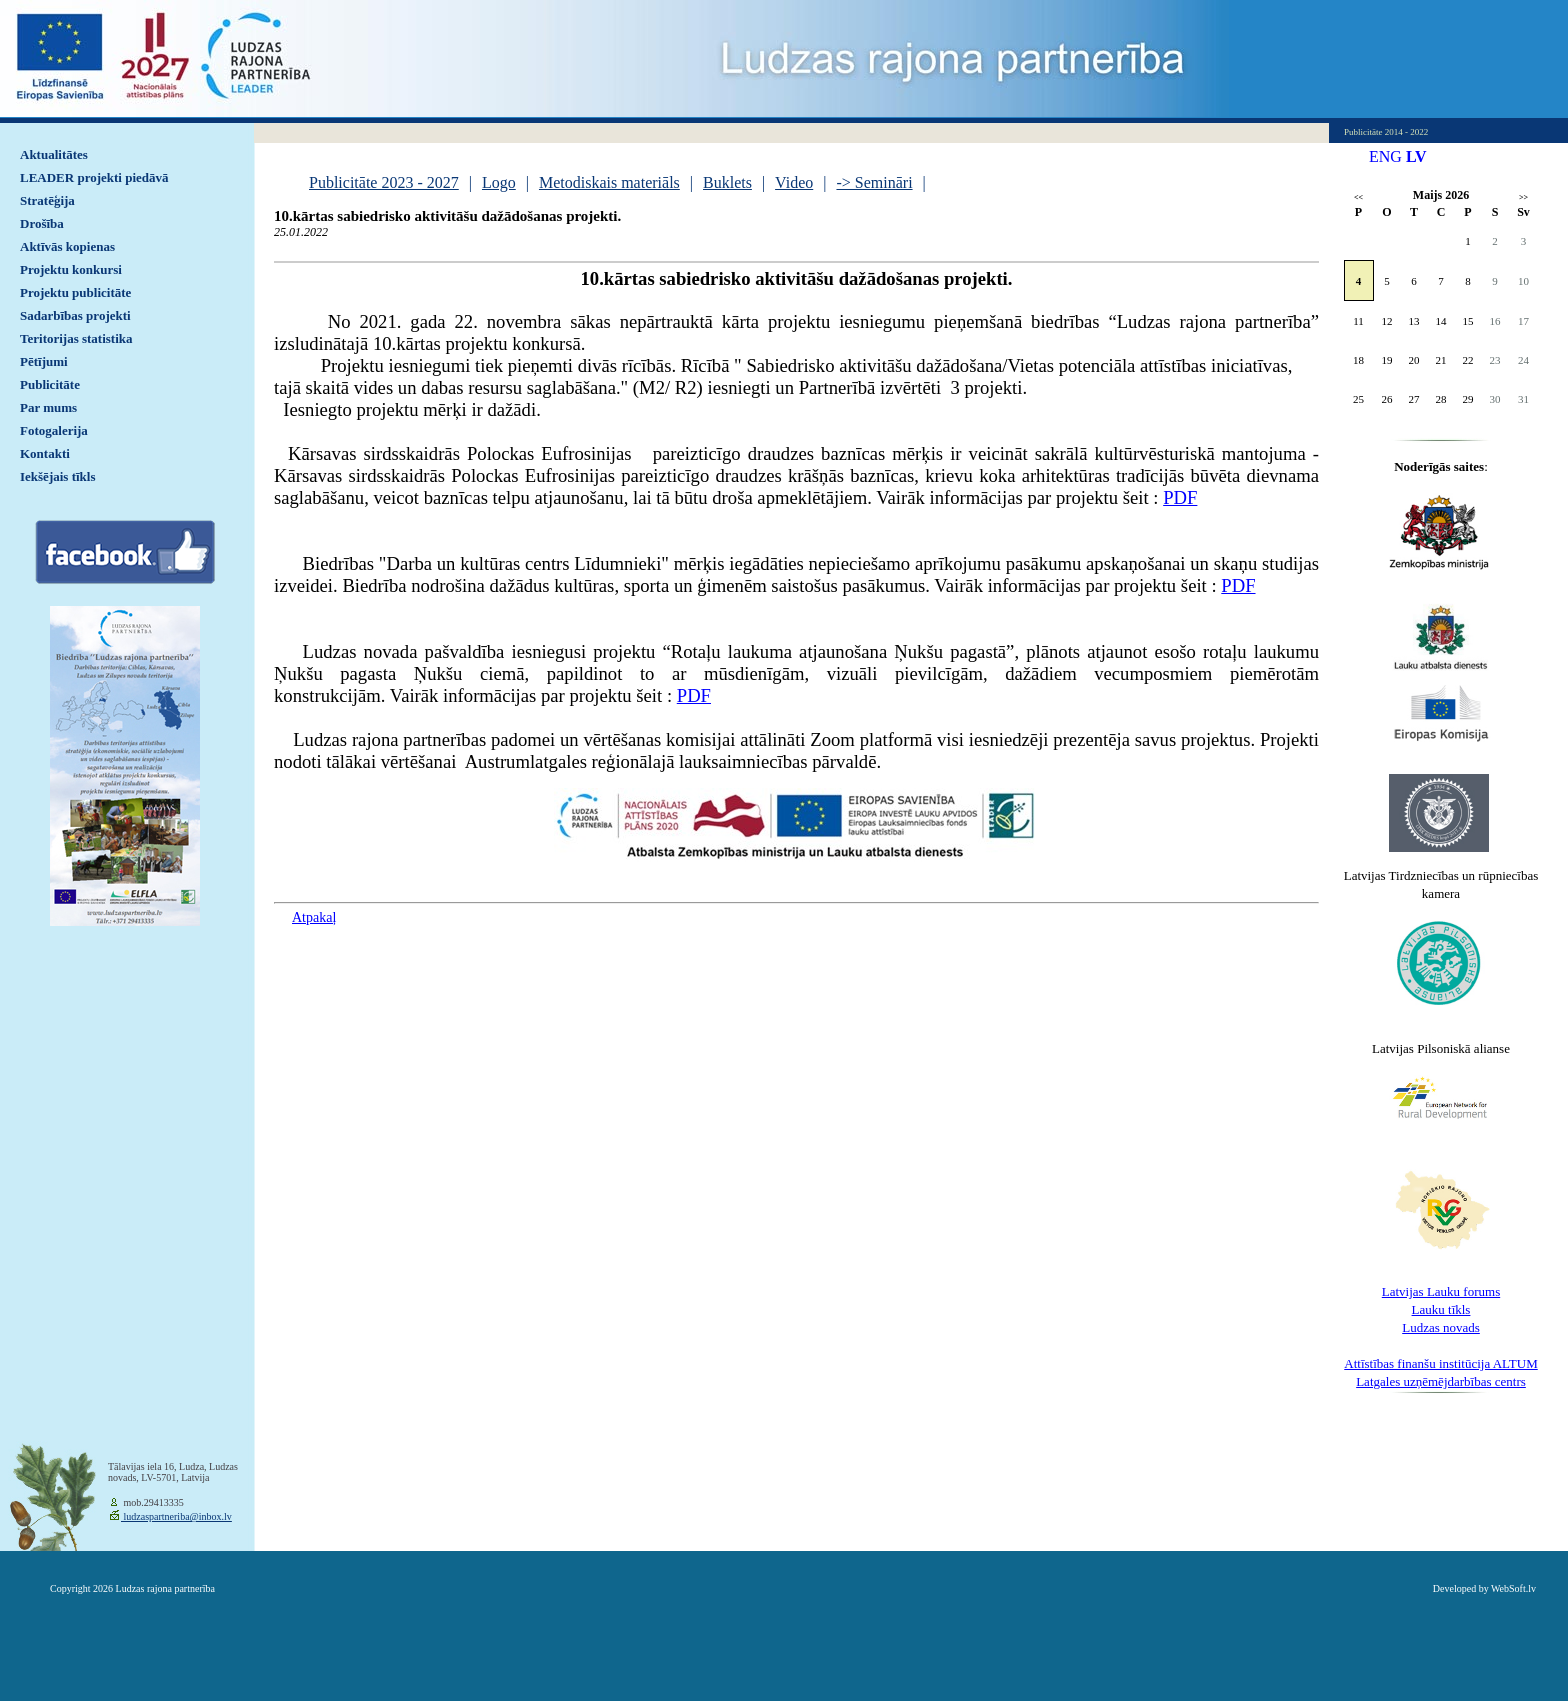 The width and height of the screenshot is (1568, 1701). Describe the element at coordinates (75, 315) in the screenshot. I see `Sadarbības projekti` at that location.